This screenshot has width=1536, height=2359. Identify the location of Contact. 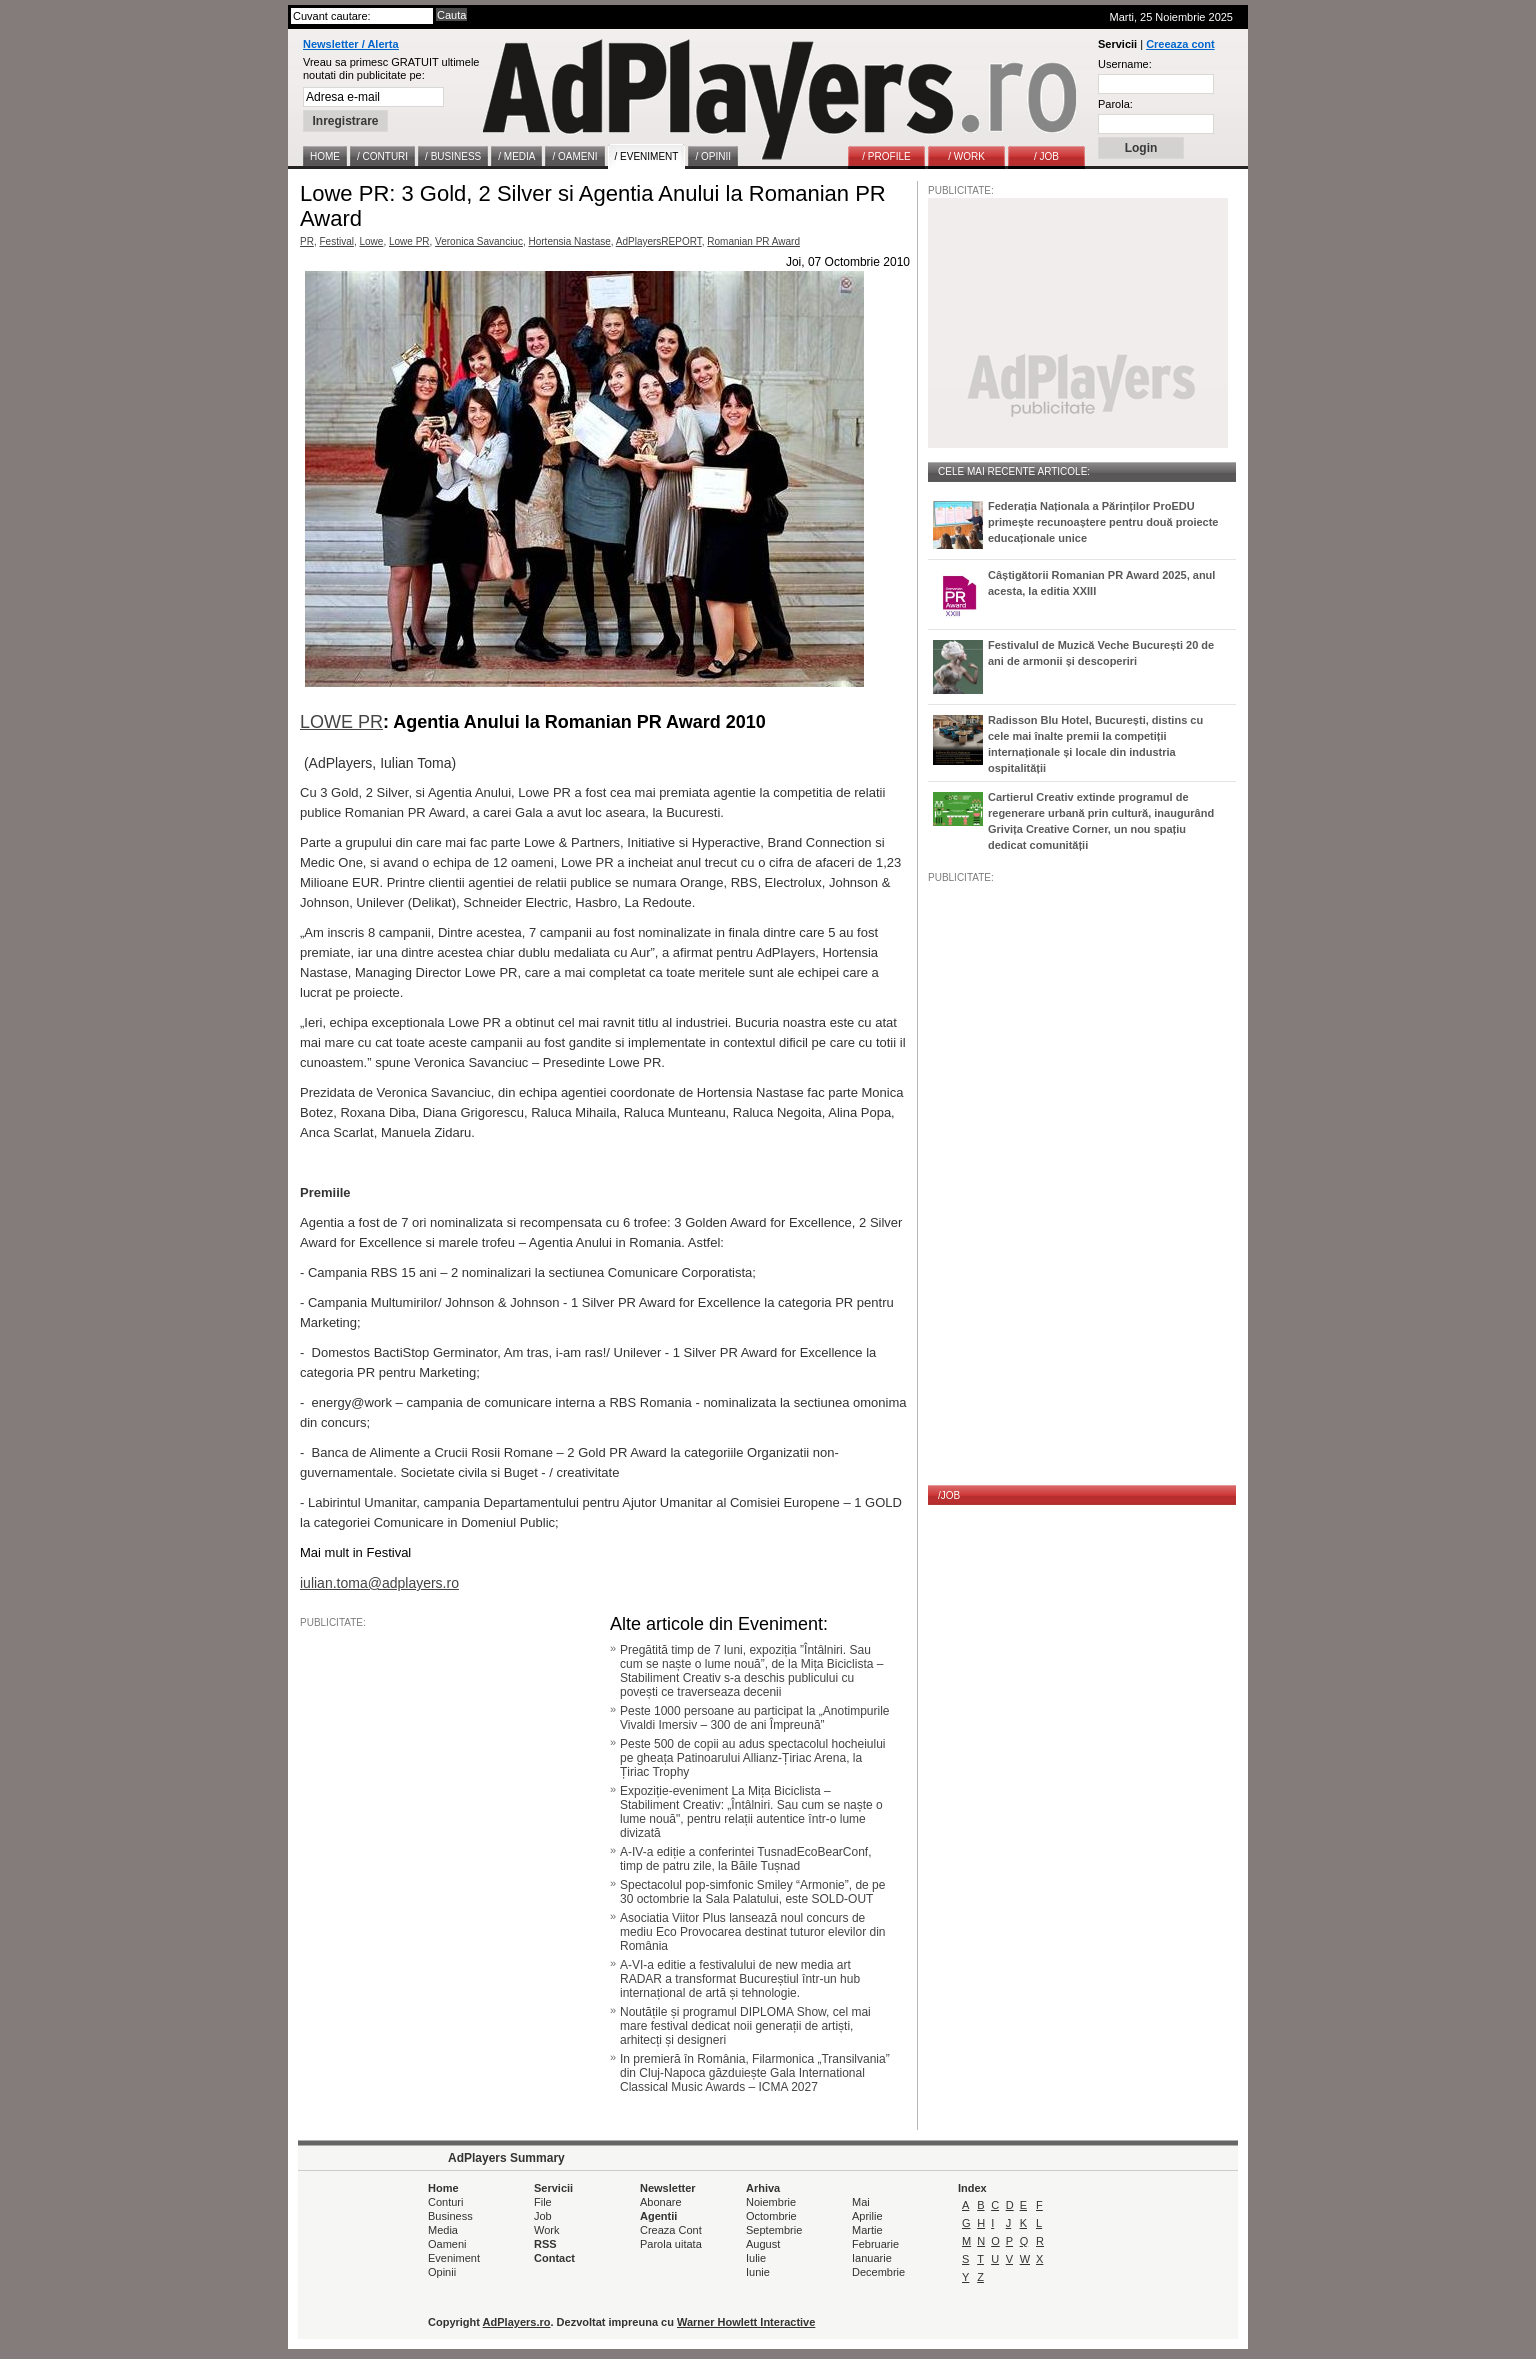
(554, 2258).